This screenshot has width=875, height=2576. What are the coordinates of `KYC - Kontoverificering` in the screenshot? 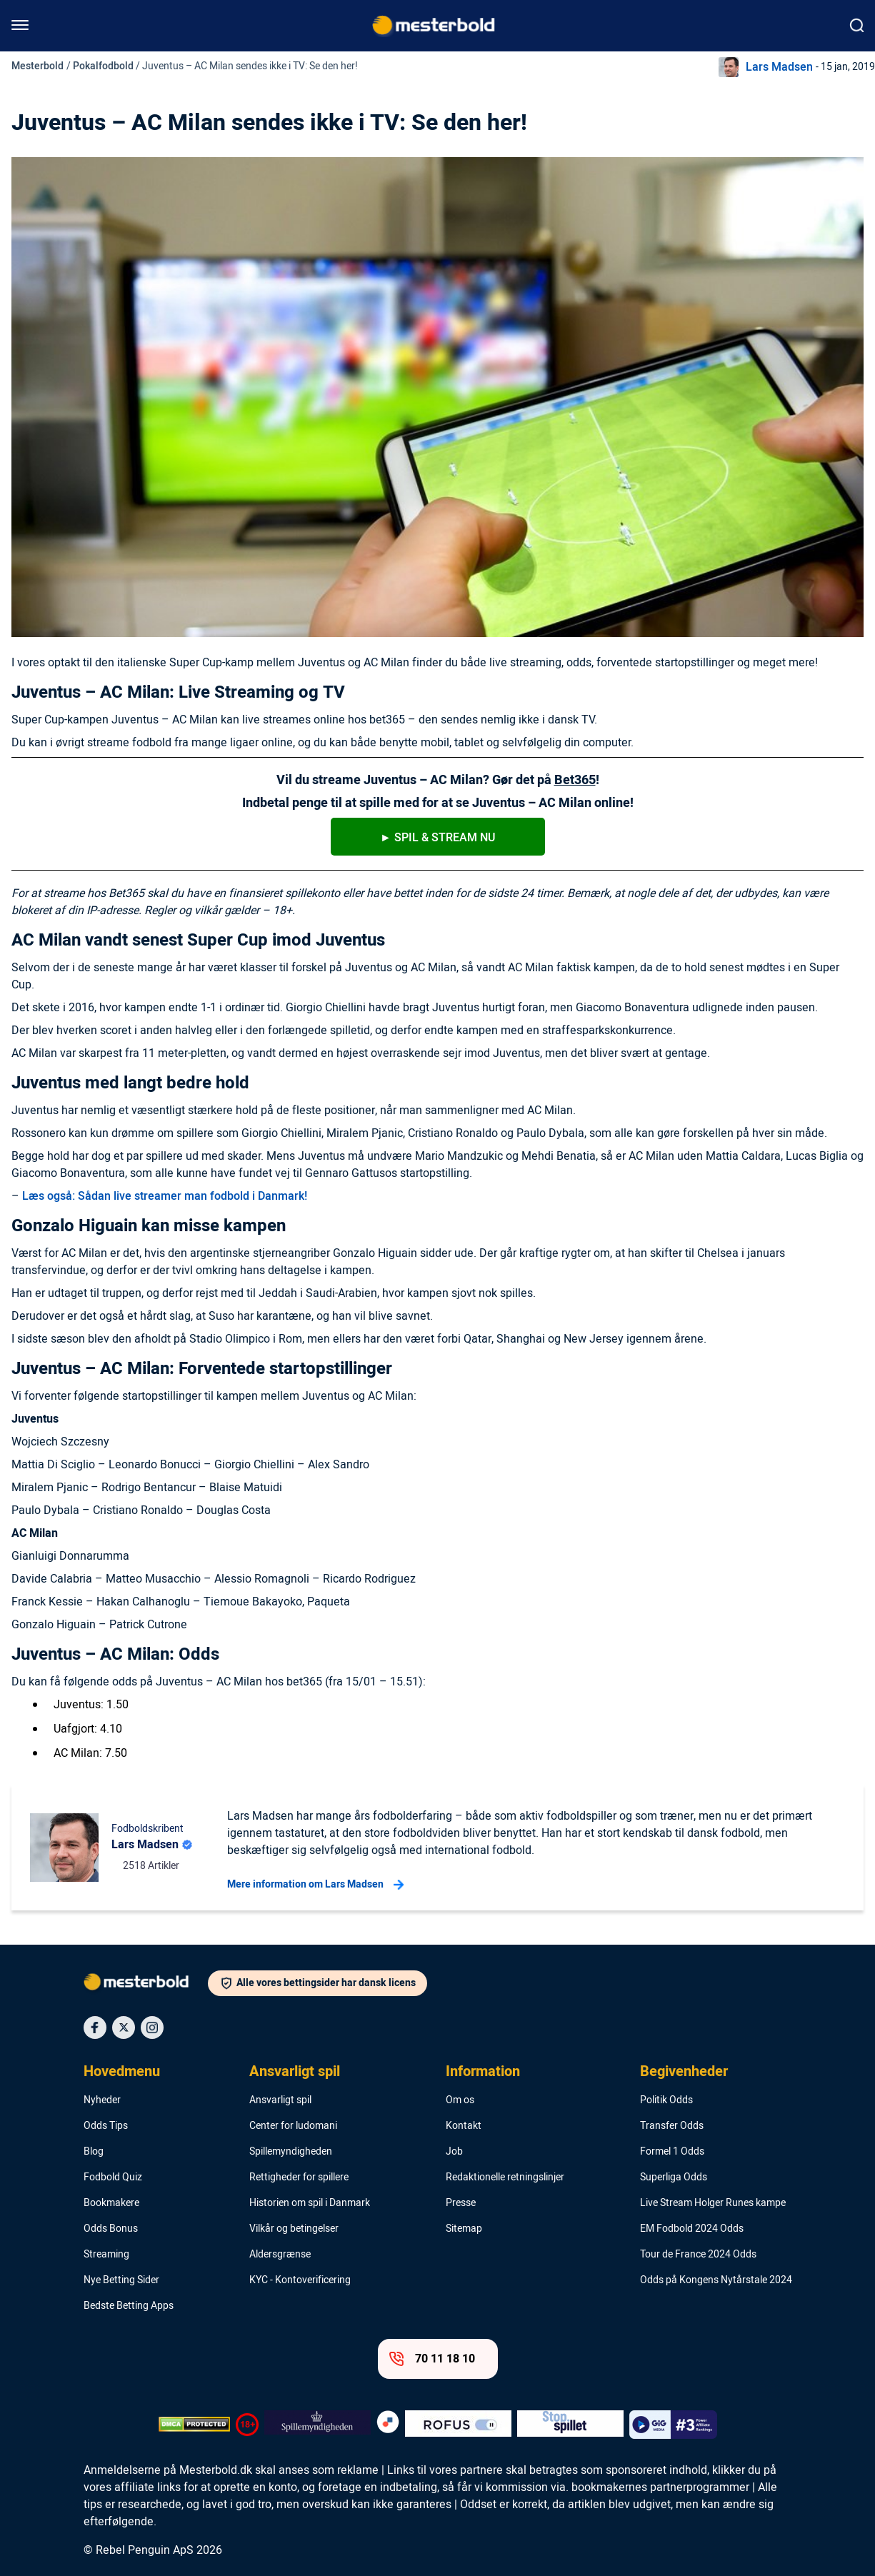 It's located at (300, 2280).